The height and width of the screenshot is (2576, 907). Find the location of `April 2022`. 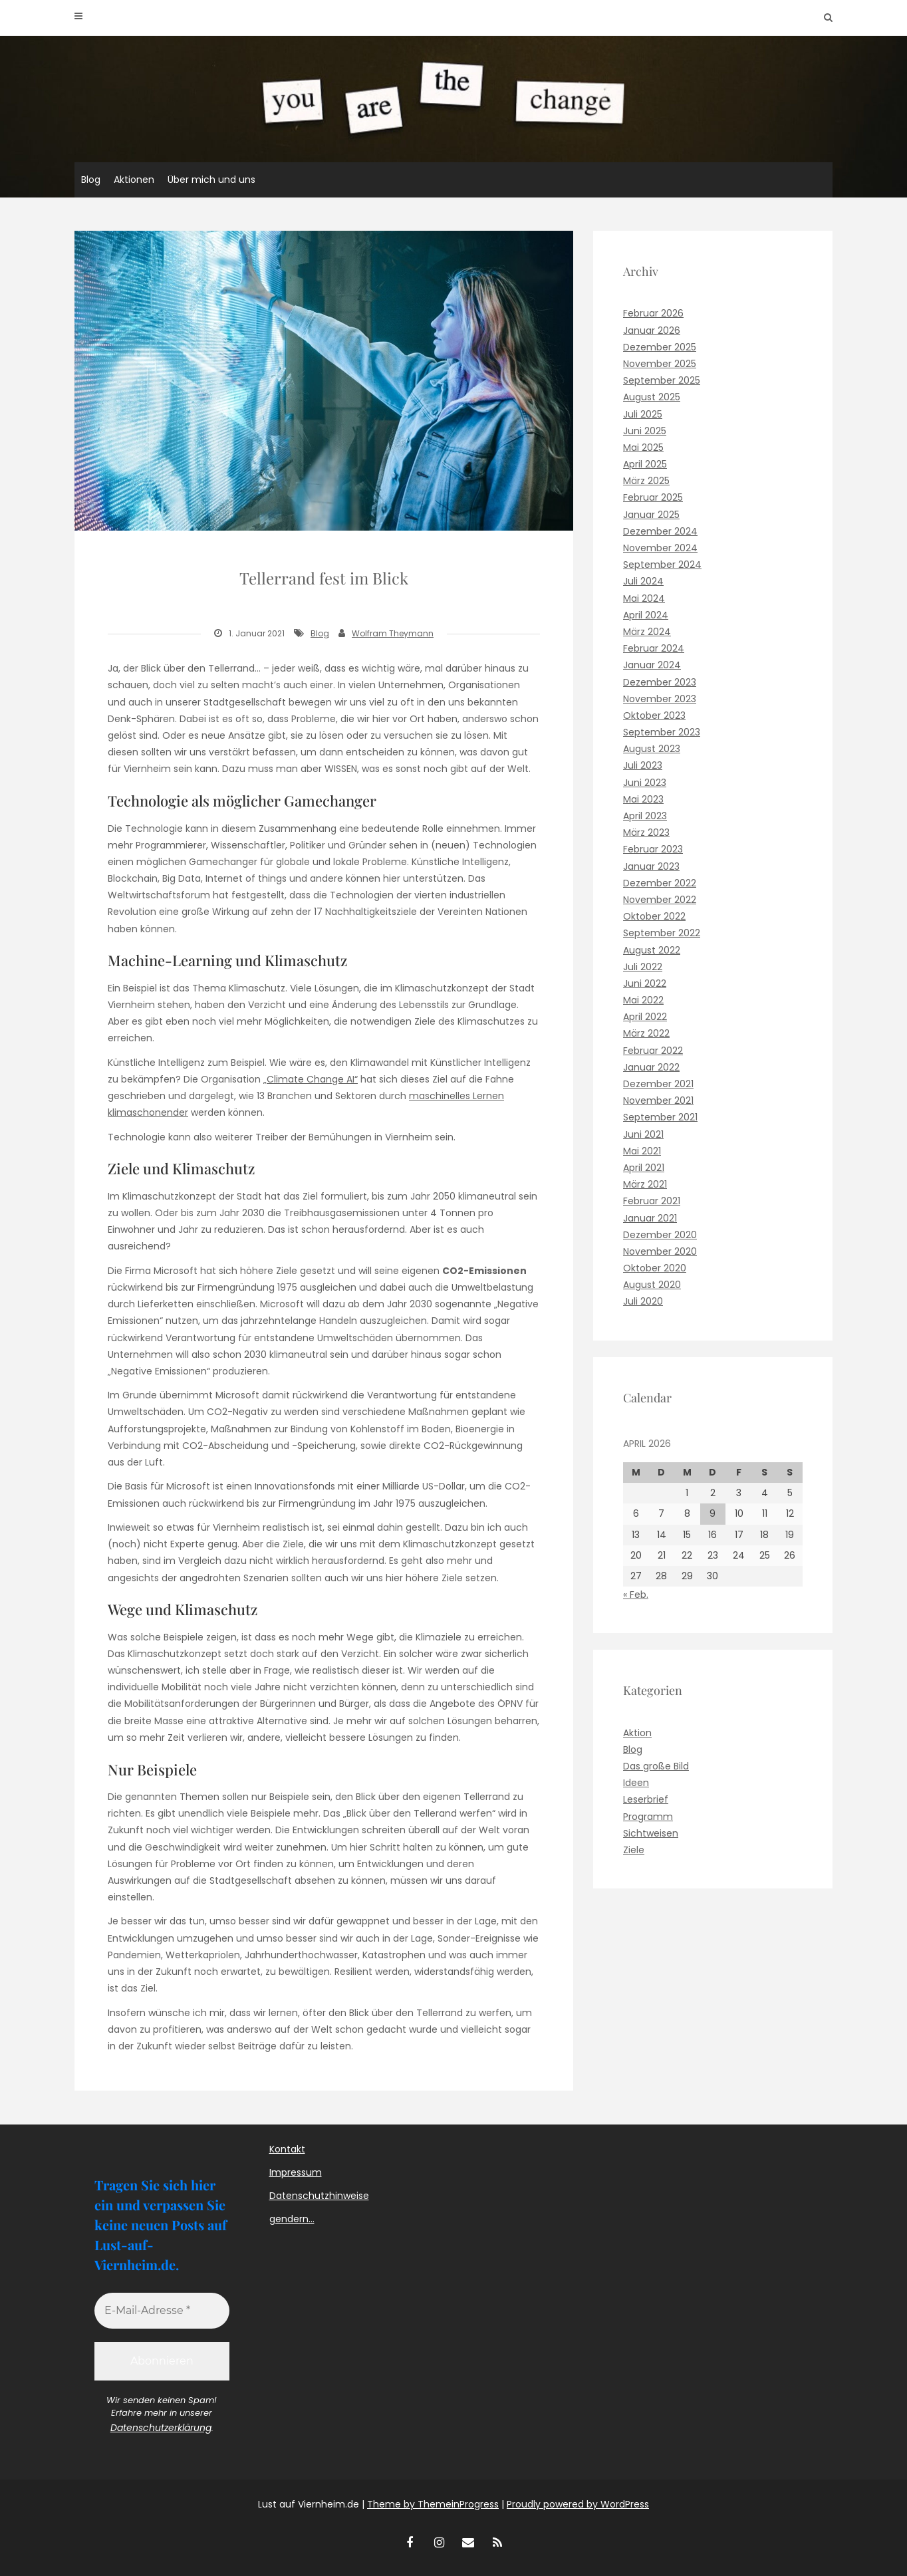

April 2022 is located at coordinates (645, 1016).